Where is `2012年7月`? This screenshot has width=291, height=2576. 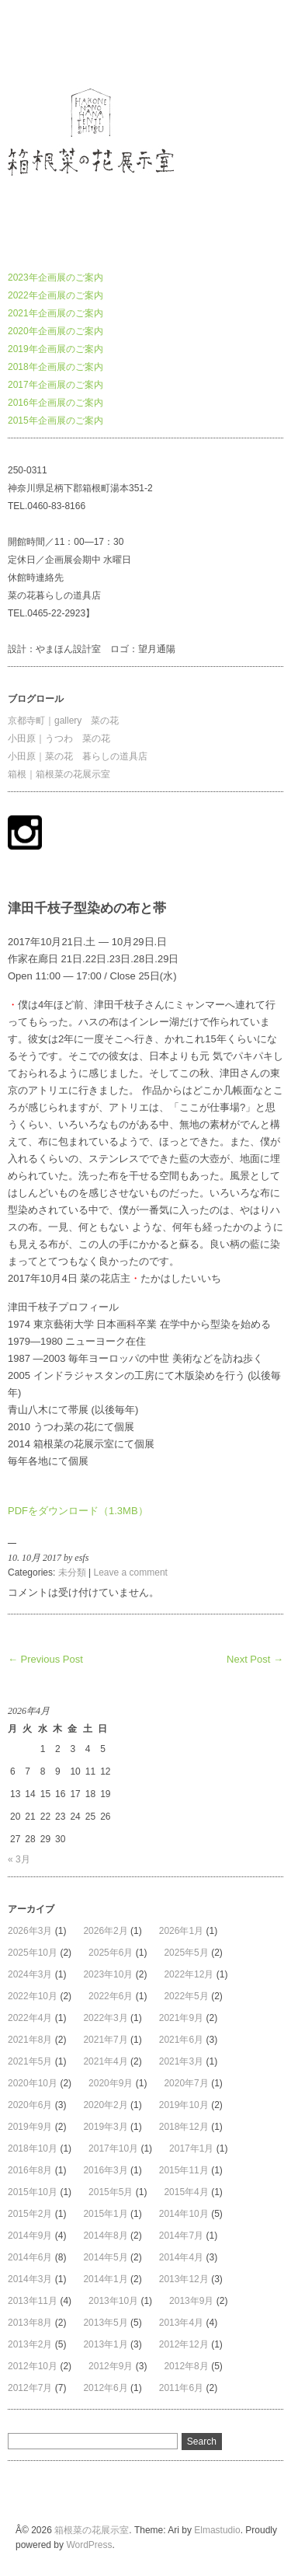 2012年7月 is located at coordinates (30, 2387).